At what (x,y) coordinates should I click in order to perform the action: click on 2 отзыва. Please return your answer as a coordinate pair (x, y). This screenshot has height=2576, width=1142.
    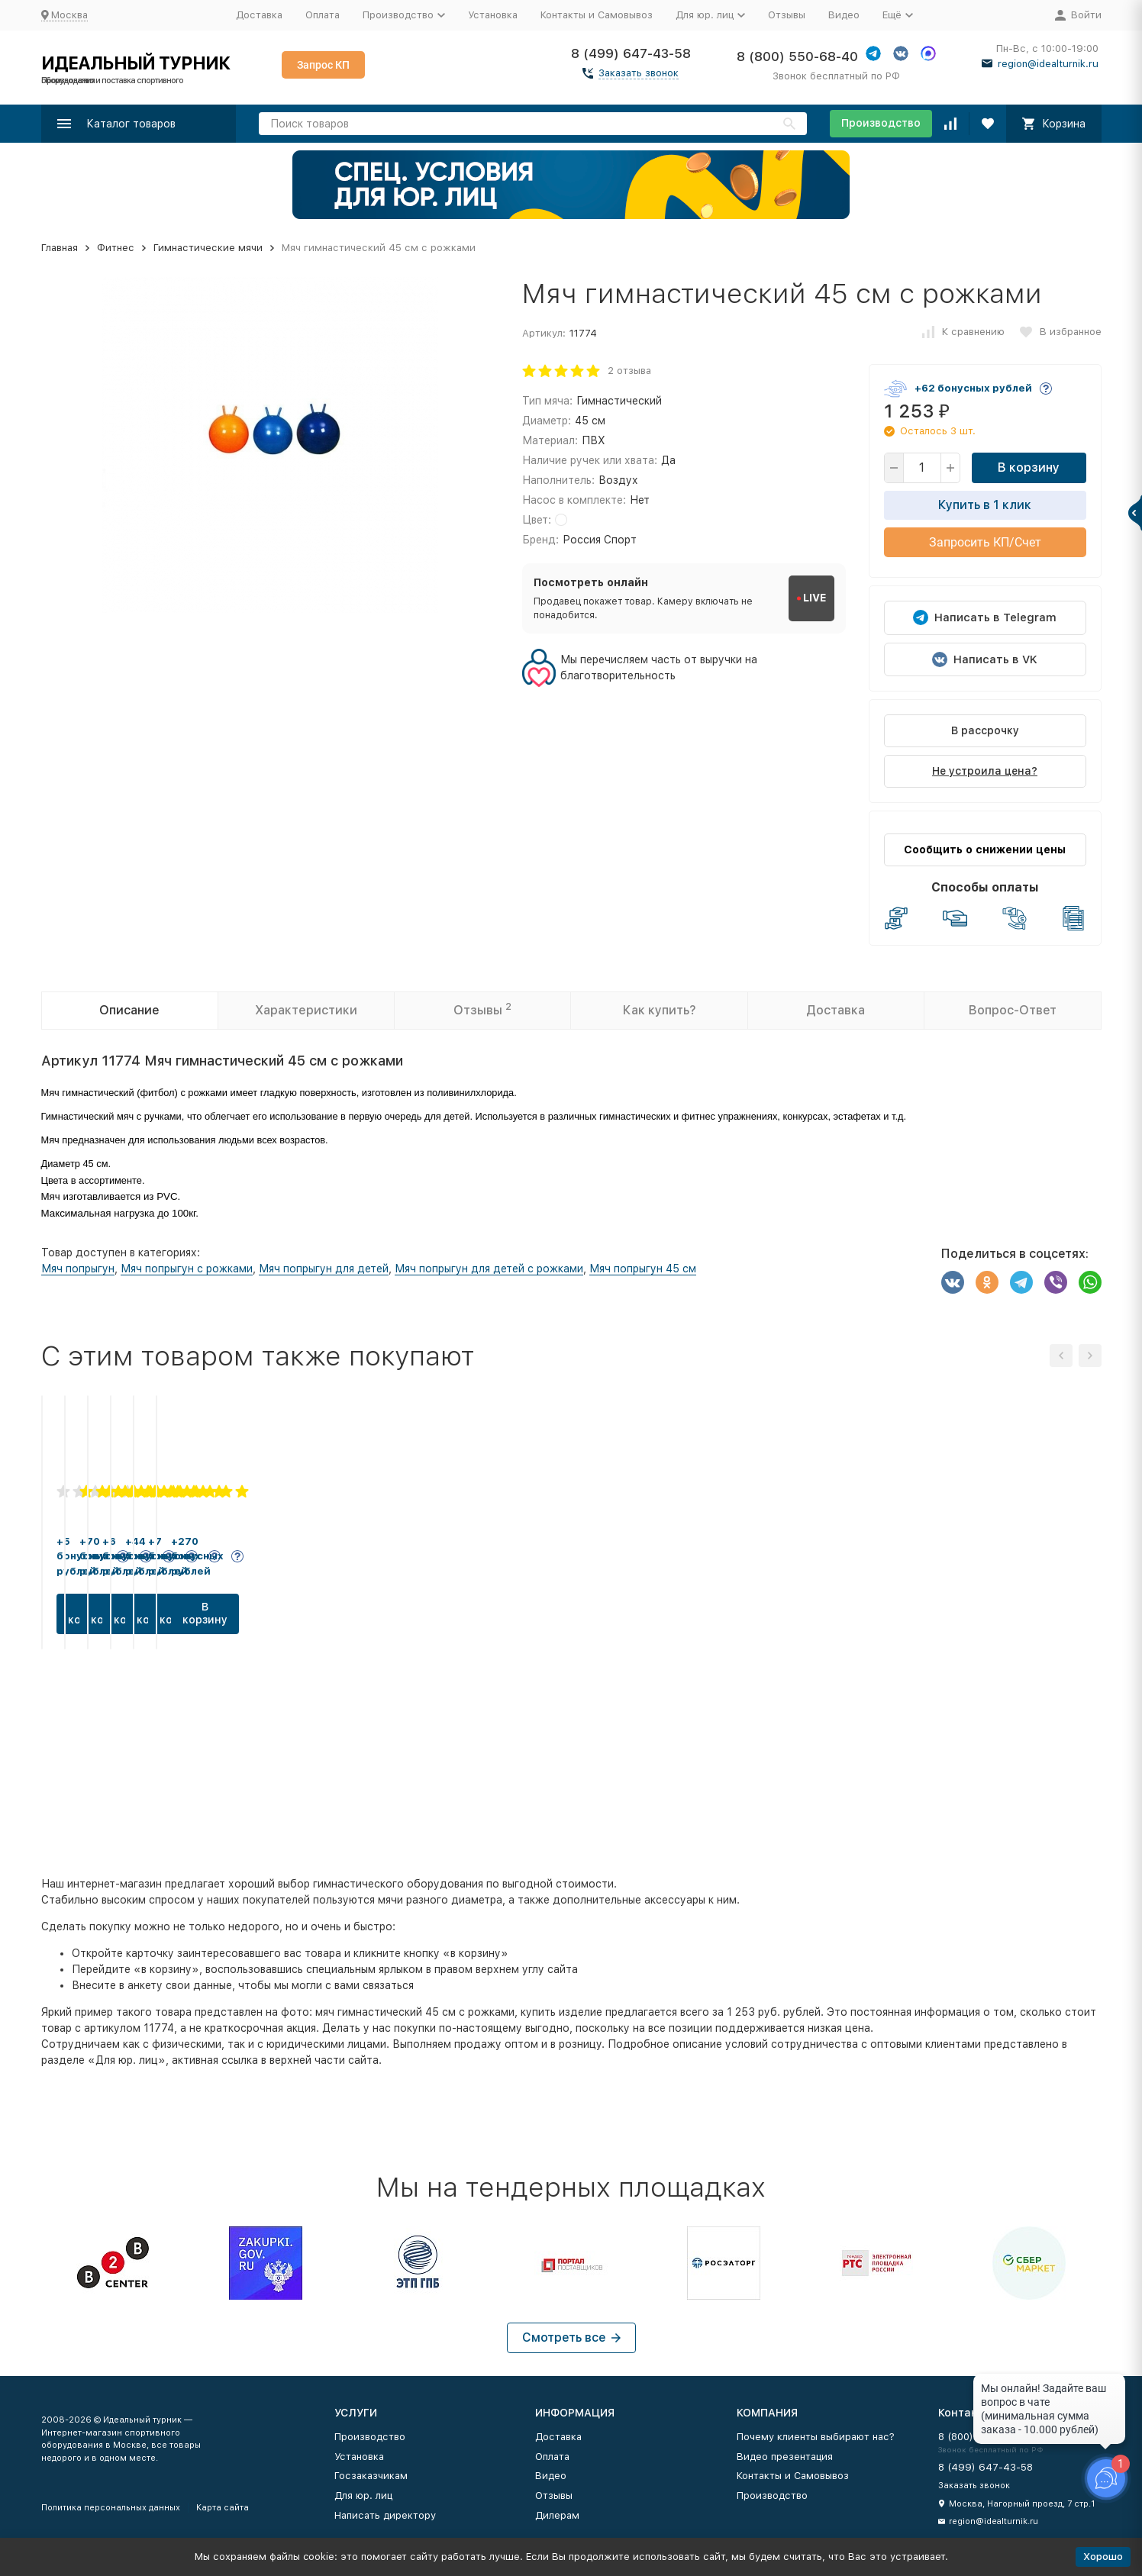
    Looking at the image, I should click on (629, 370).